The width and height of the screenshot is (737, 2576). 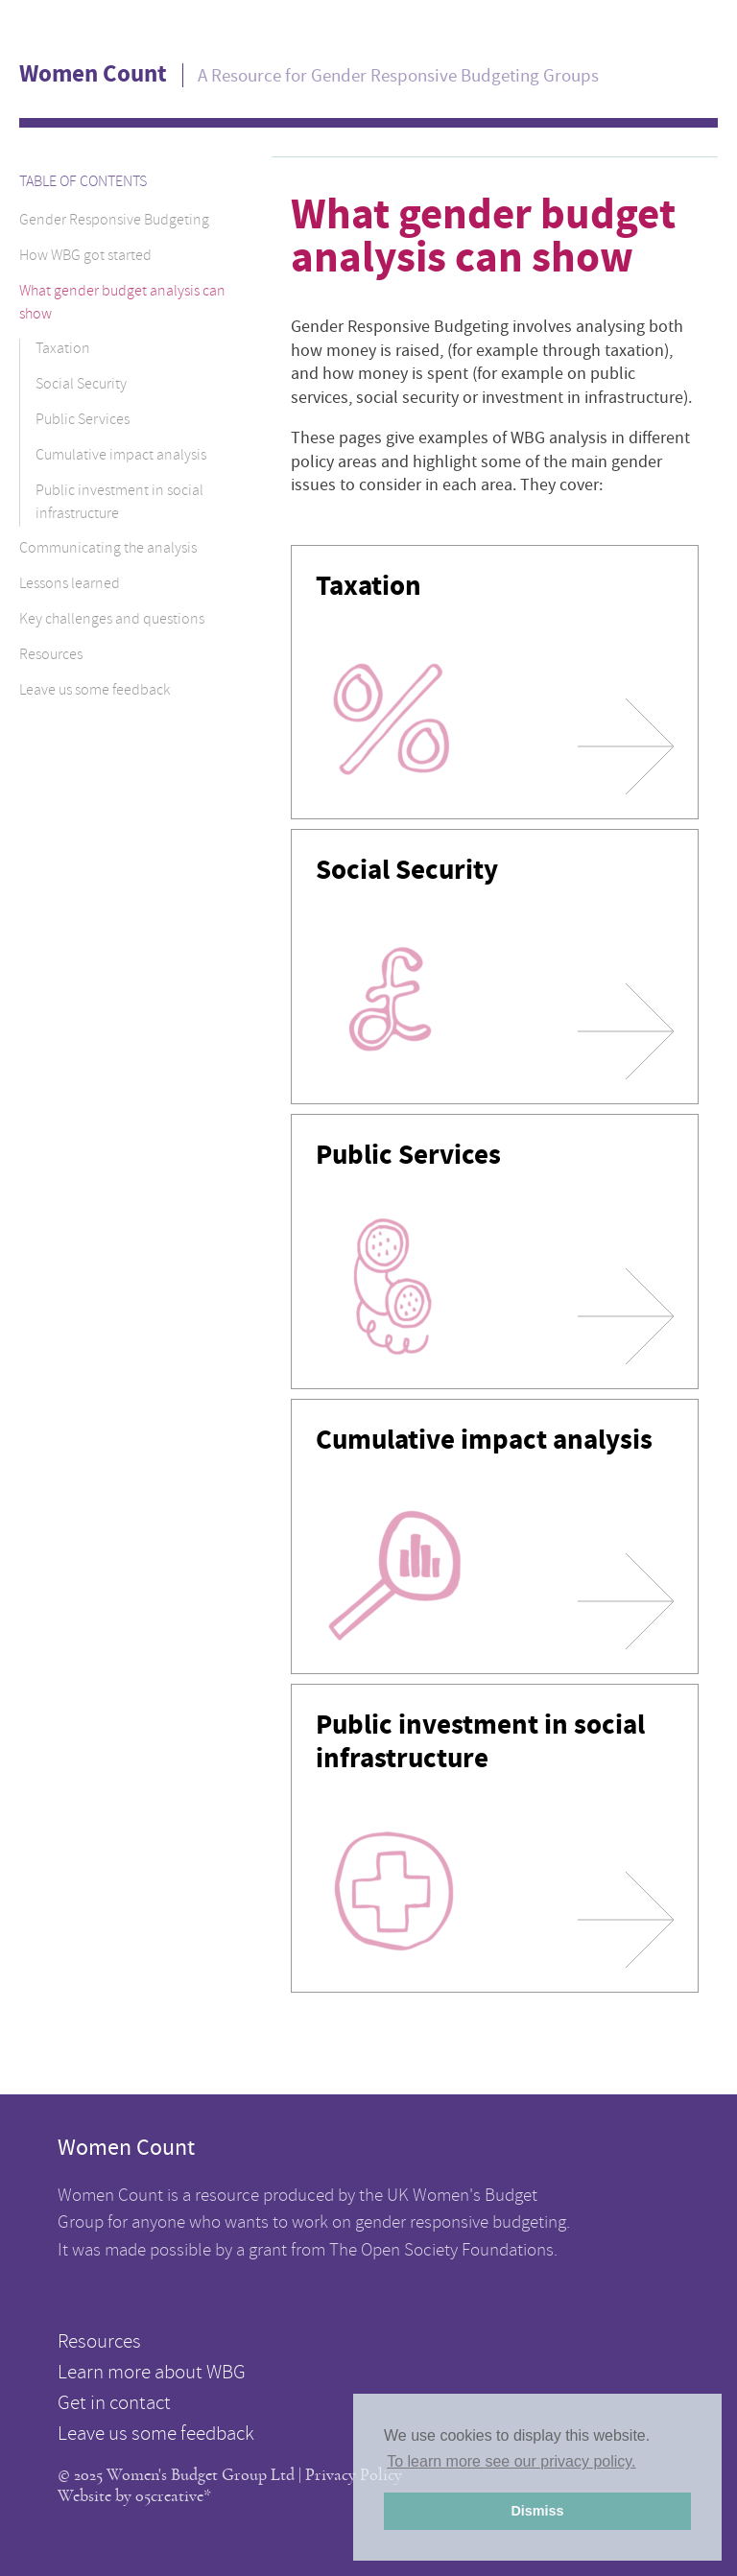 What do you see at coordinates (114, 2405) in the screenshot?
I see `Get in contact` at bounding box center [114, 2405].